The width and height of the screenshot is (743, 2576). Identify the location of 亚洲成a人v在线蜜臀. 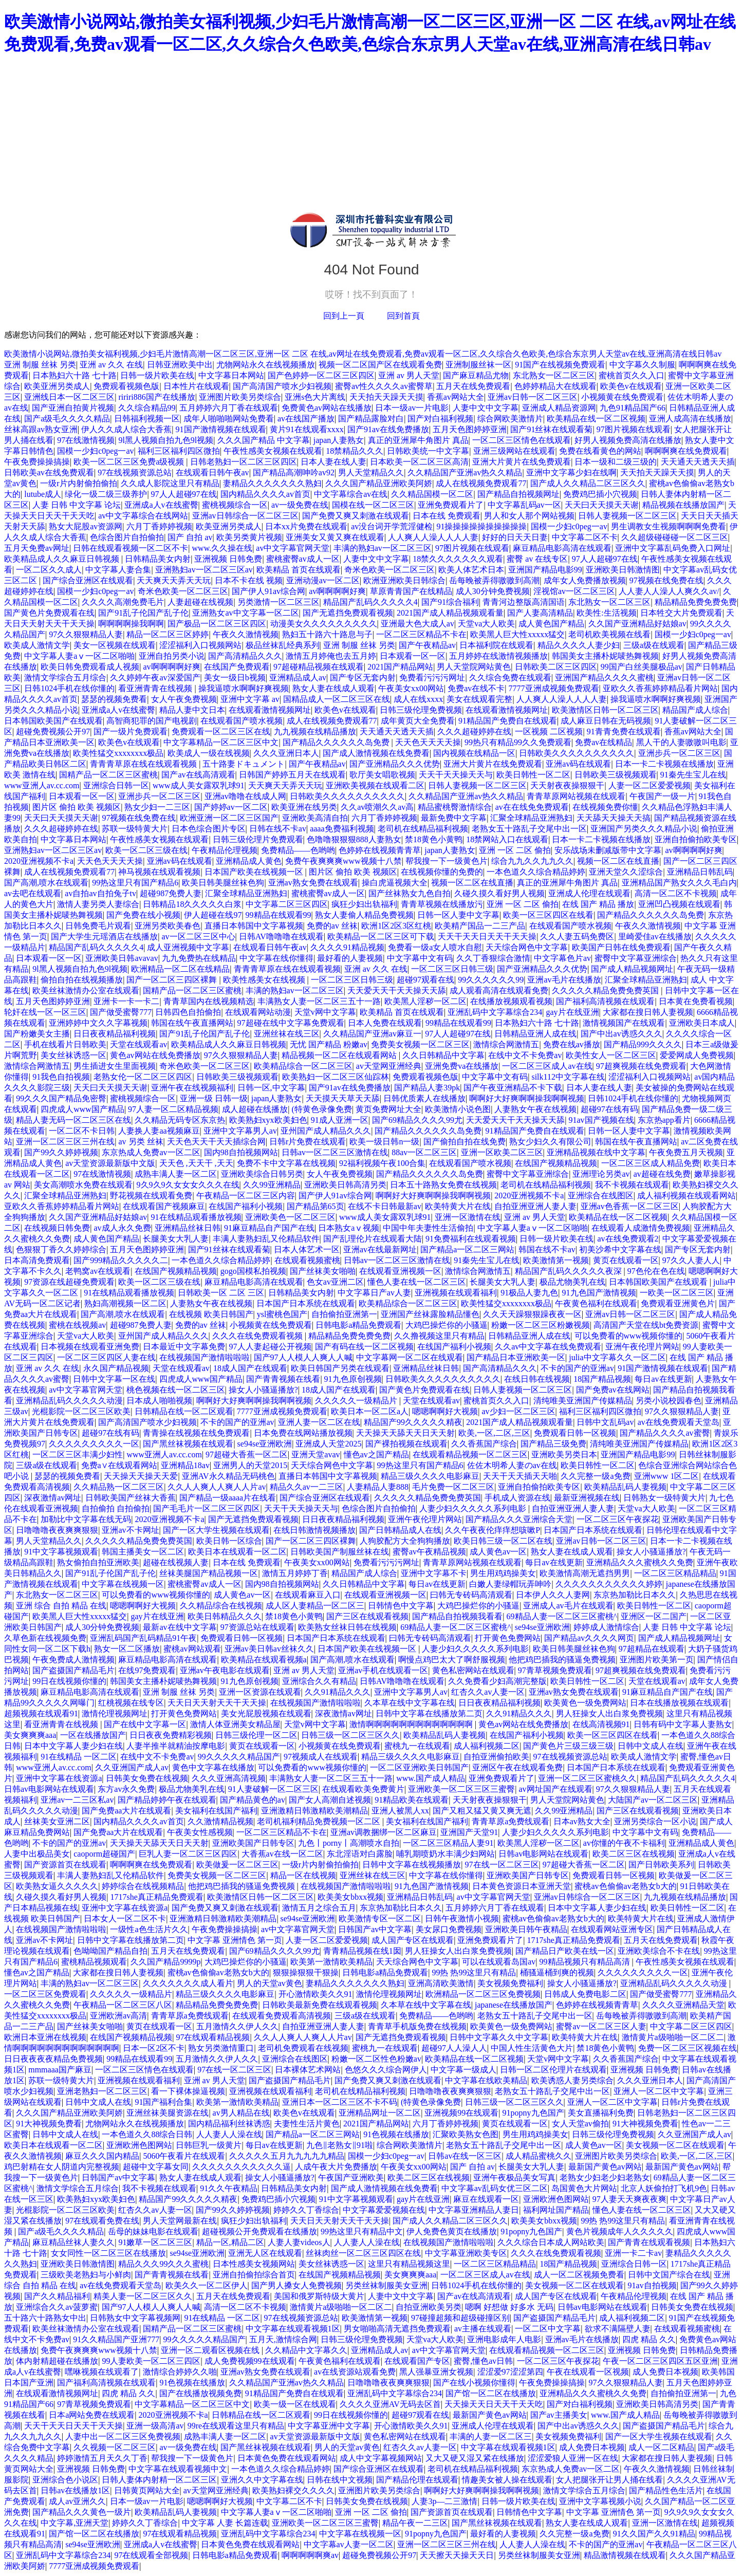
(161, 505).